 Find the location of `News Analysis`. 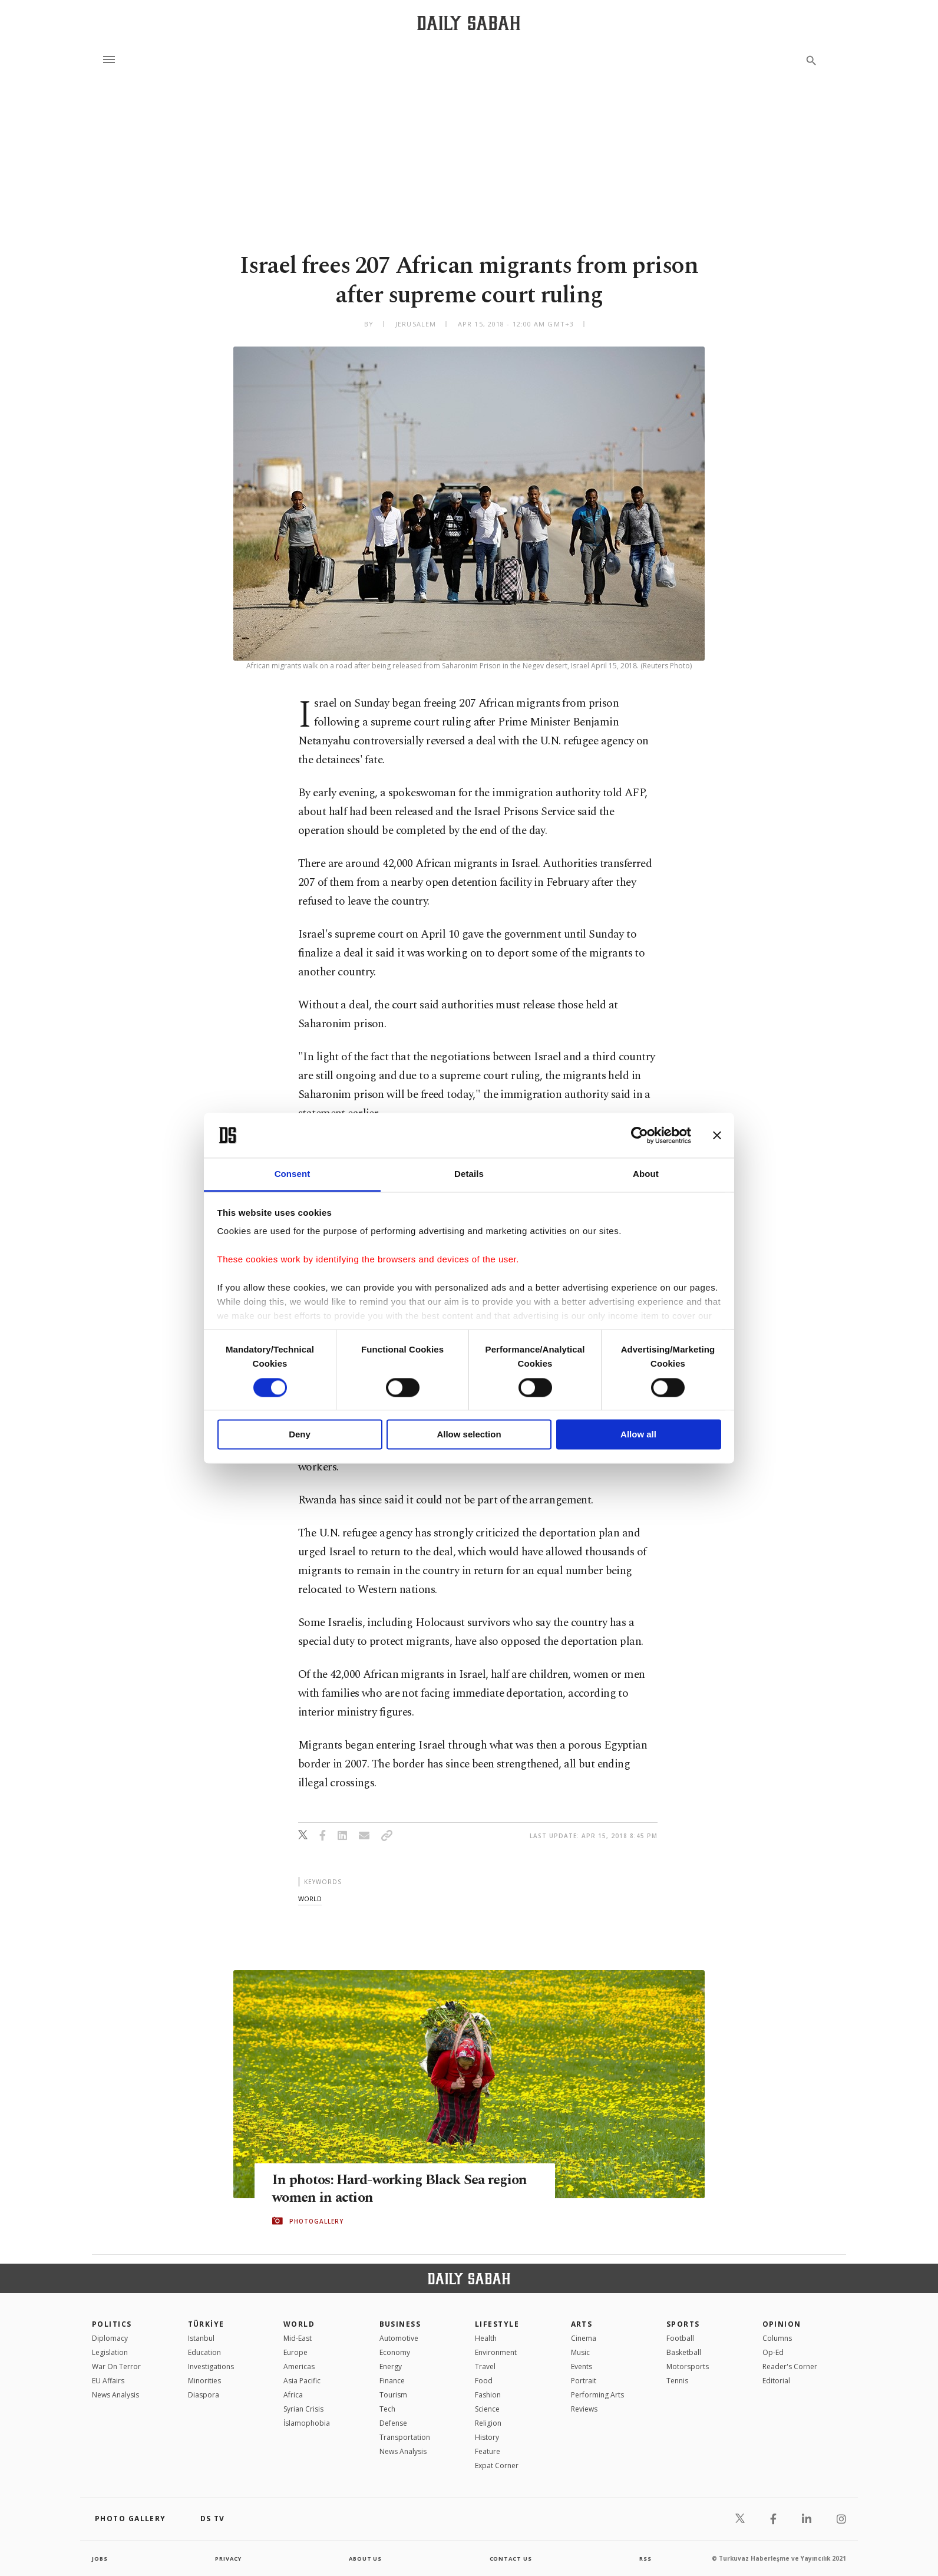

News Analysis is located at coordinates (115, 2395).